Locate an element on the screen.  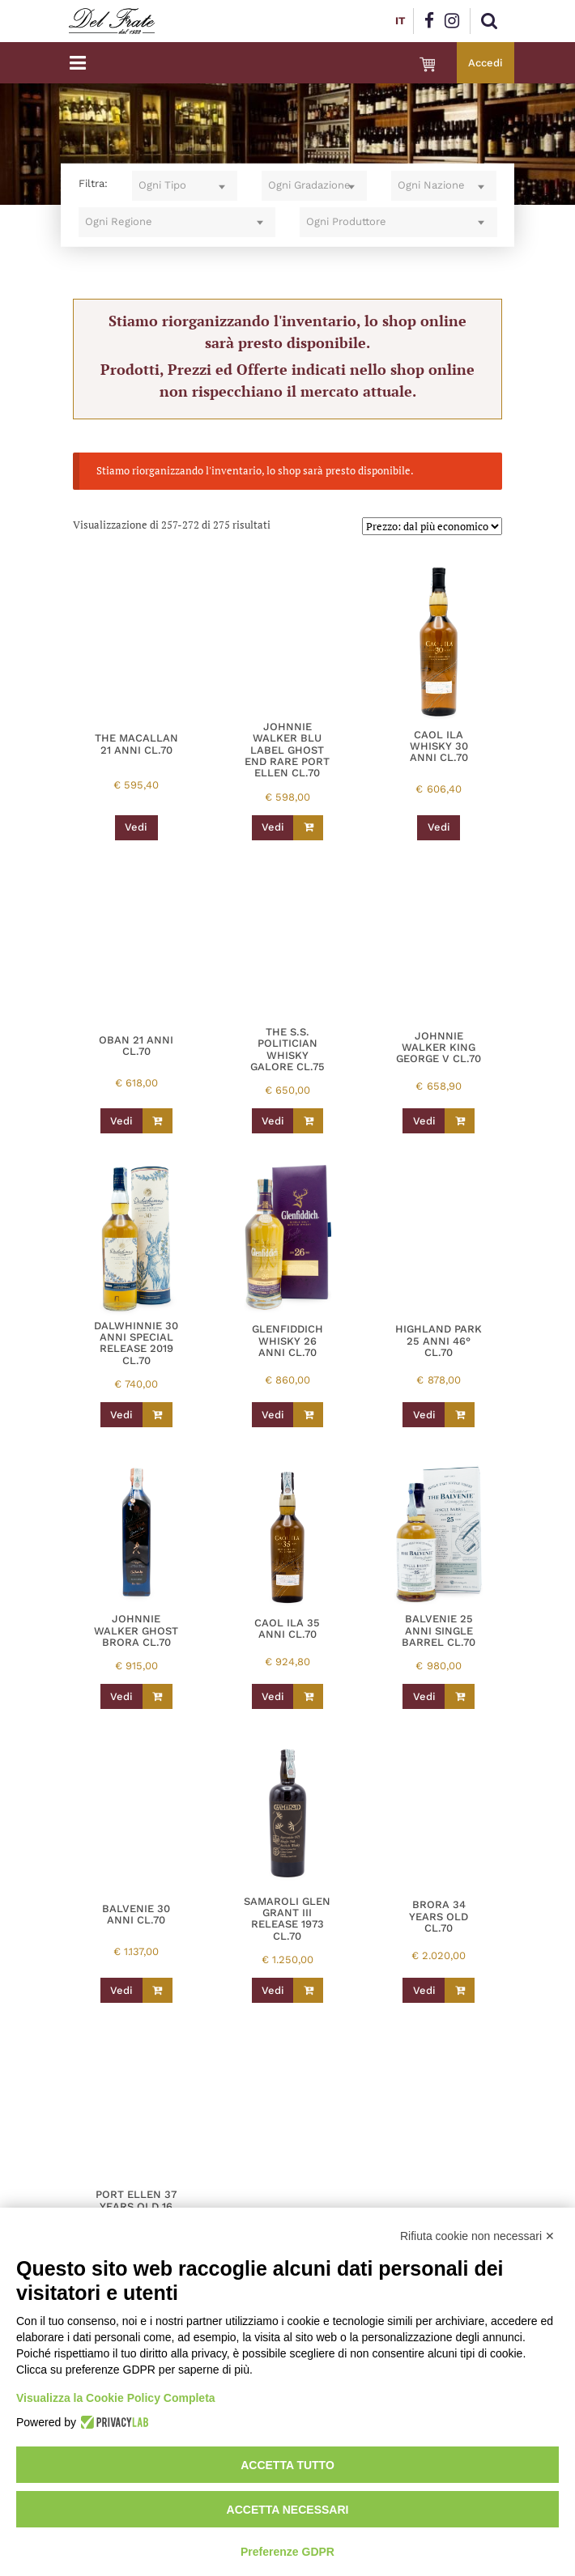
[Leggi di più su "GLENFIDDICH WHISKY 26 ANNI CL.70"] is located at coordinates (308, 1414).